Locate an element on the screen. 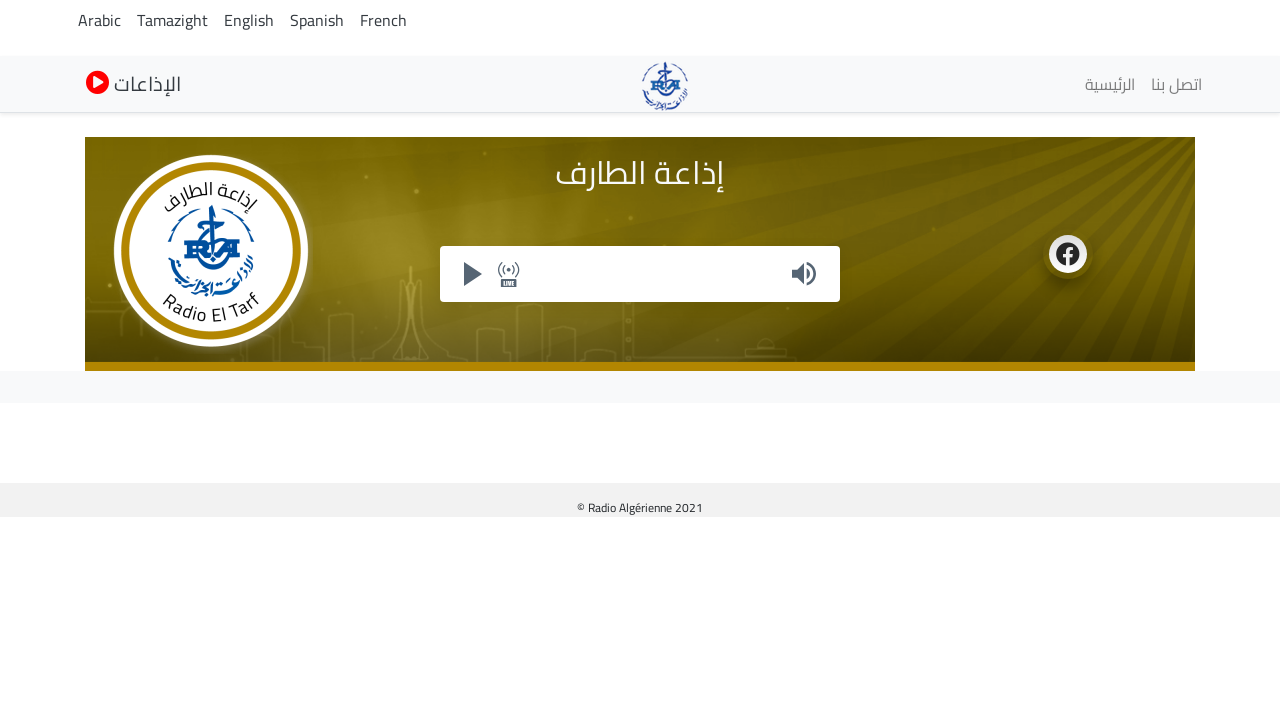 The width and height of the screenshot is (1280, 720). Tamazight is located at coordinates (172, 20).